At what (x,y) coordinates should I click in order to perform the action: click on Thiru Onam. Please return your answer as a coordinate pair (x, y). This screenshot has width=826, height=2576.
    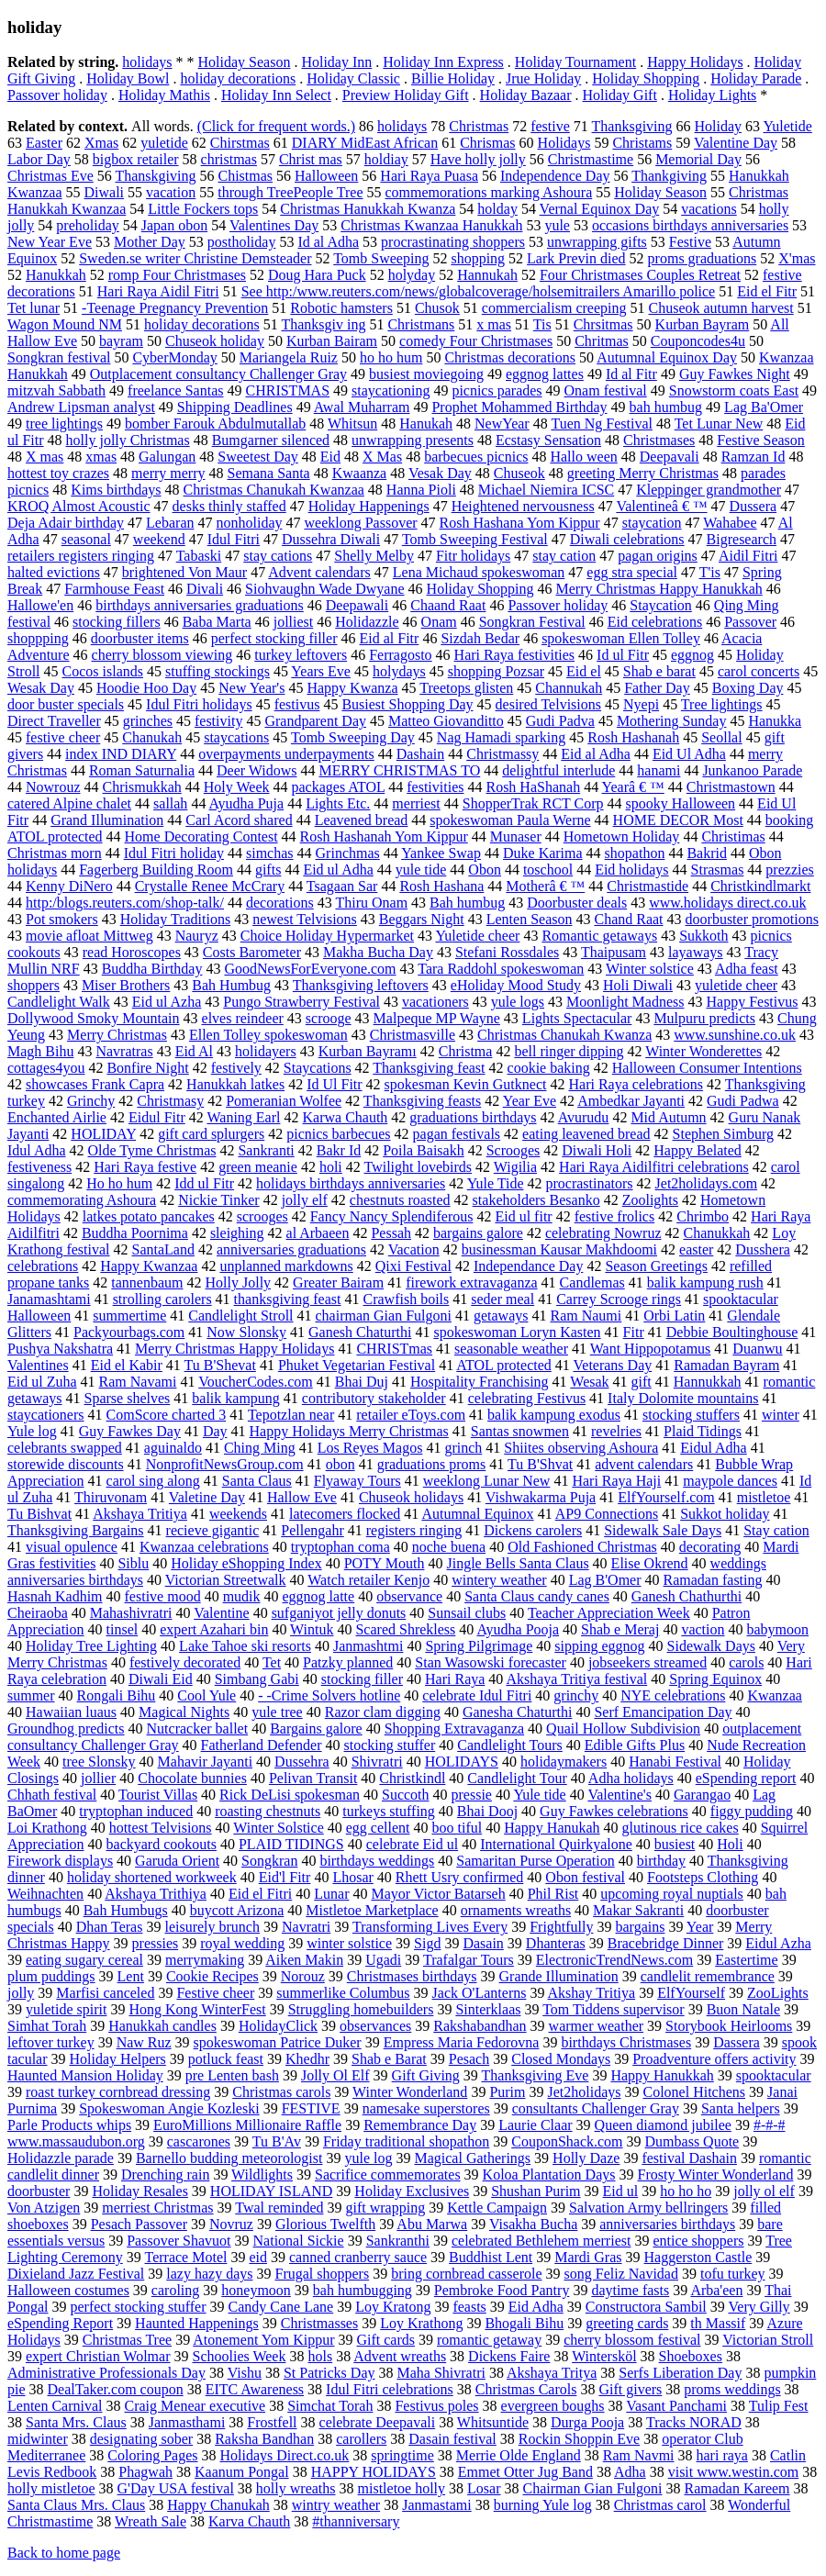
    Looking at the image, I should click on (371, 902).